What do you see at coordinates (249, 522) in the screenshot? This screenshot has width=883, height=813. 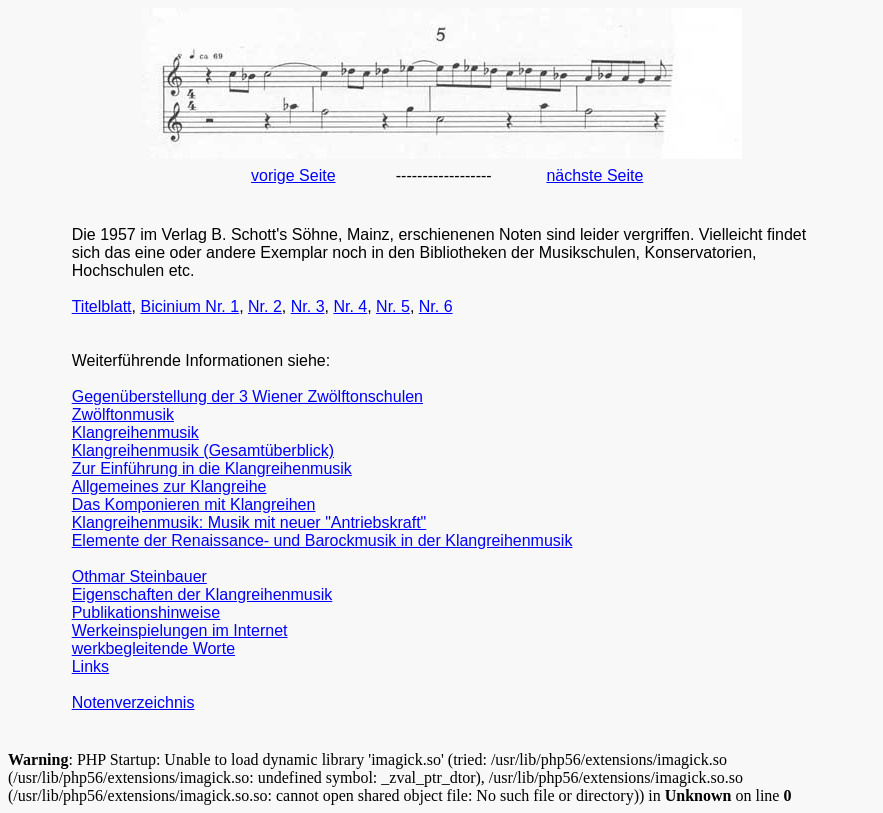 I see `Klangreihenmusik: Musik mit neuer "Antriebskraft"` at bounding box center [249, 522].